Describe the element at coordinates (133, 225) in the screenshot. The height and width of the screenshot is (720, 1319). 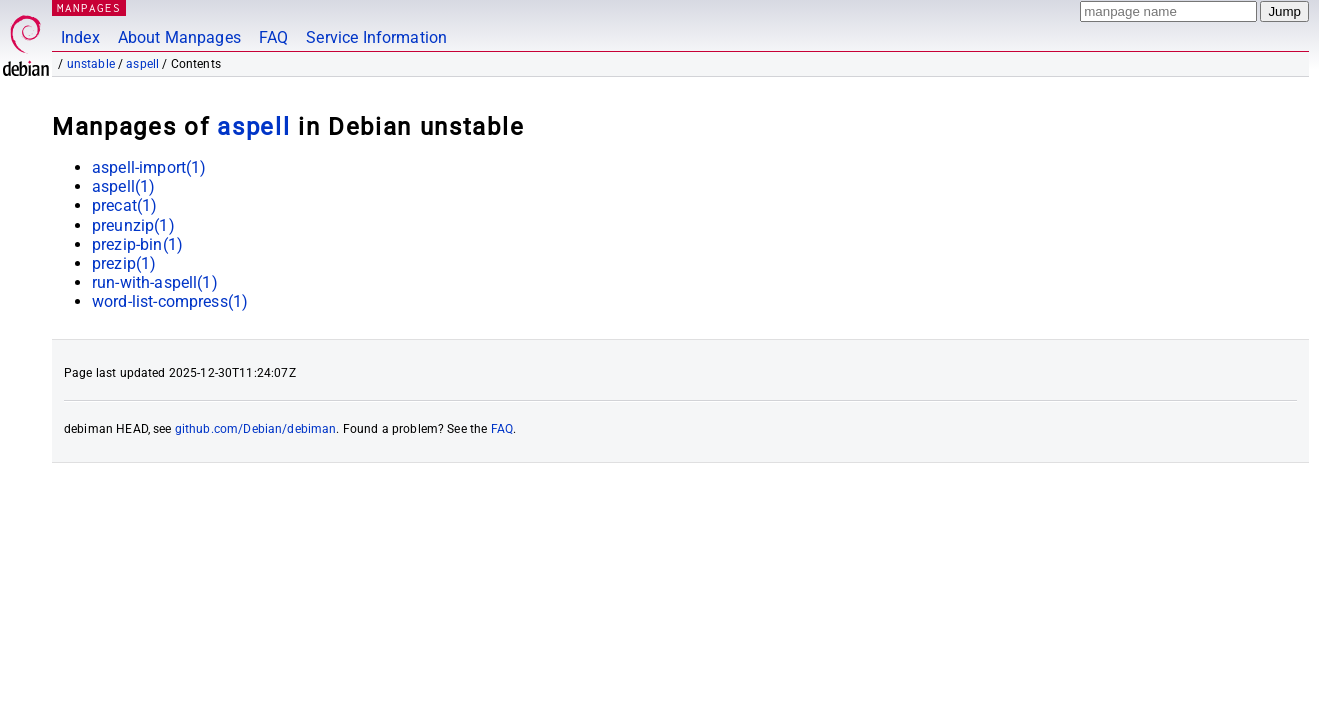
I see `preunzip(1)` at that location.